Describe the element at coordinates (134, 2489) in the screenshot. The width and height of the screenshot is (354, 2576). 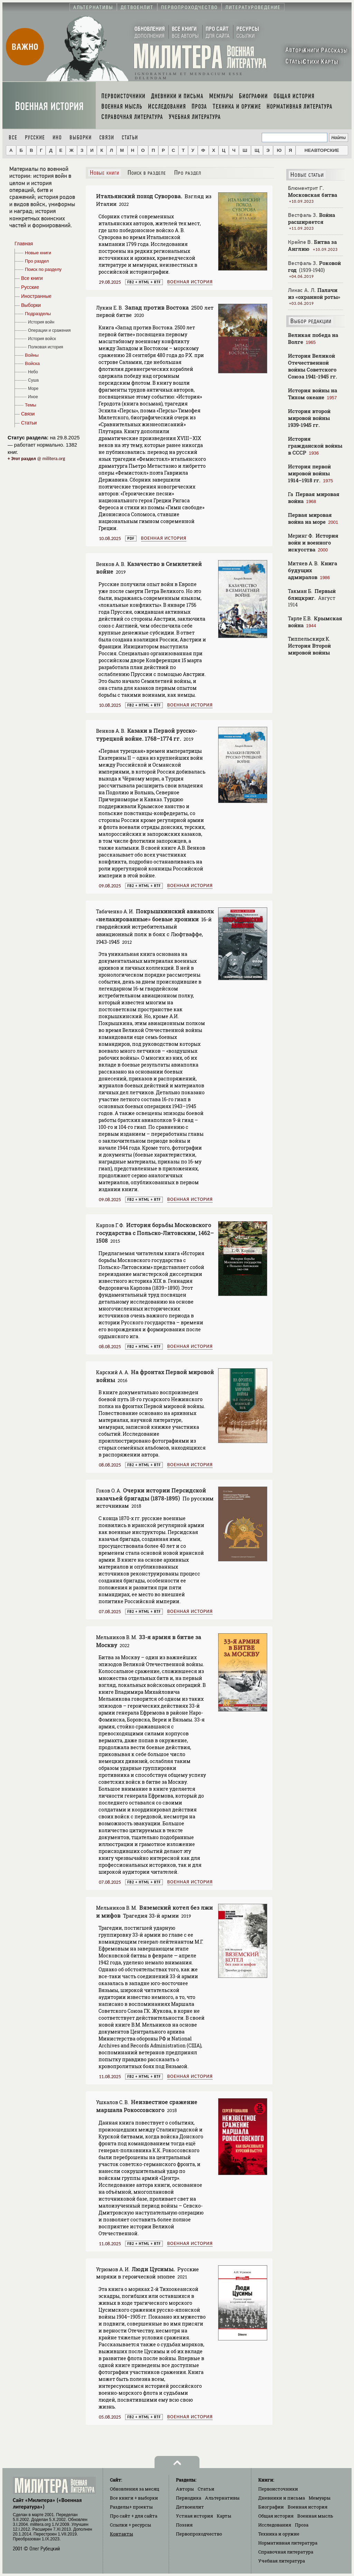
I see `Обновления` at that location.